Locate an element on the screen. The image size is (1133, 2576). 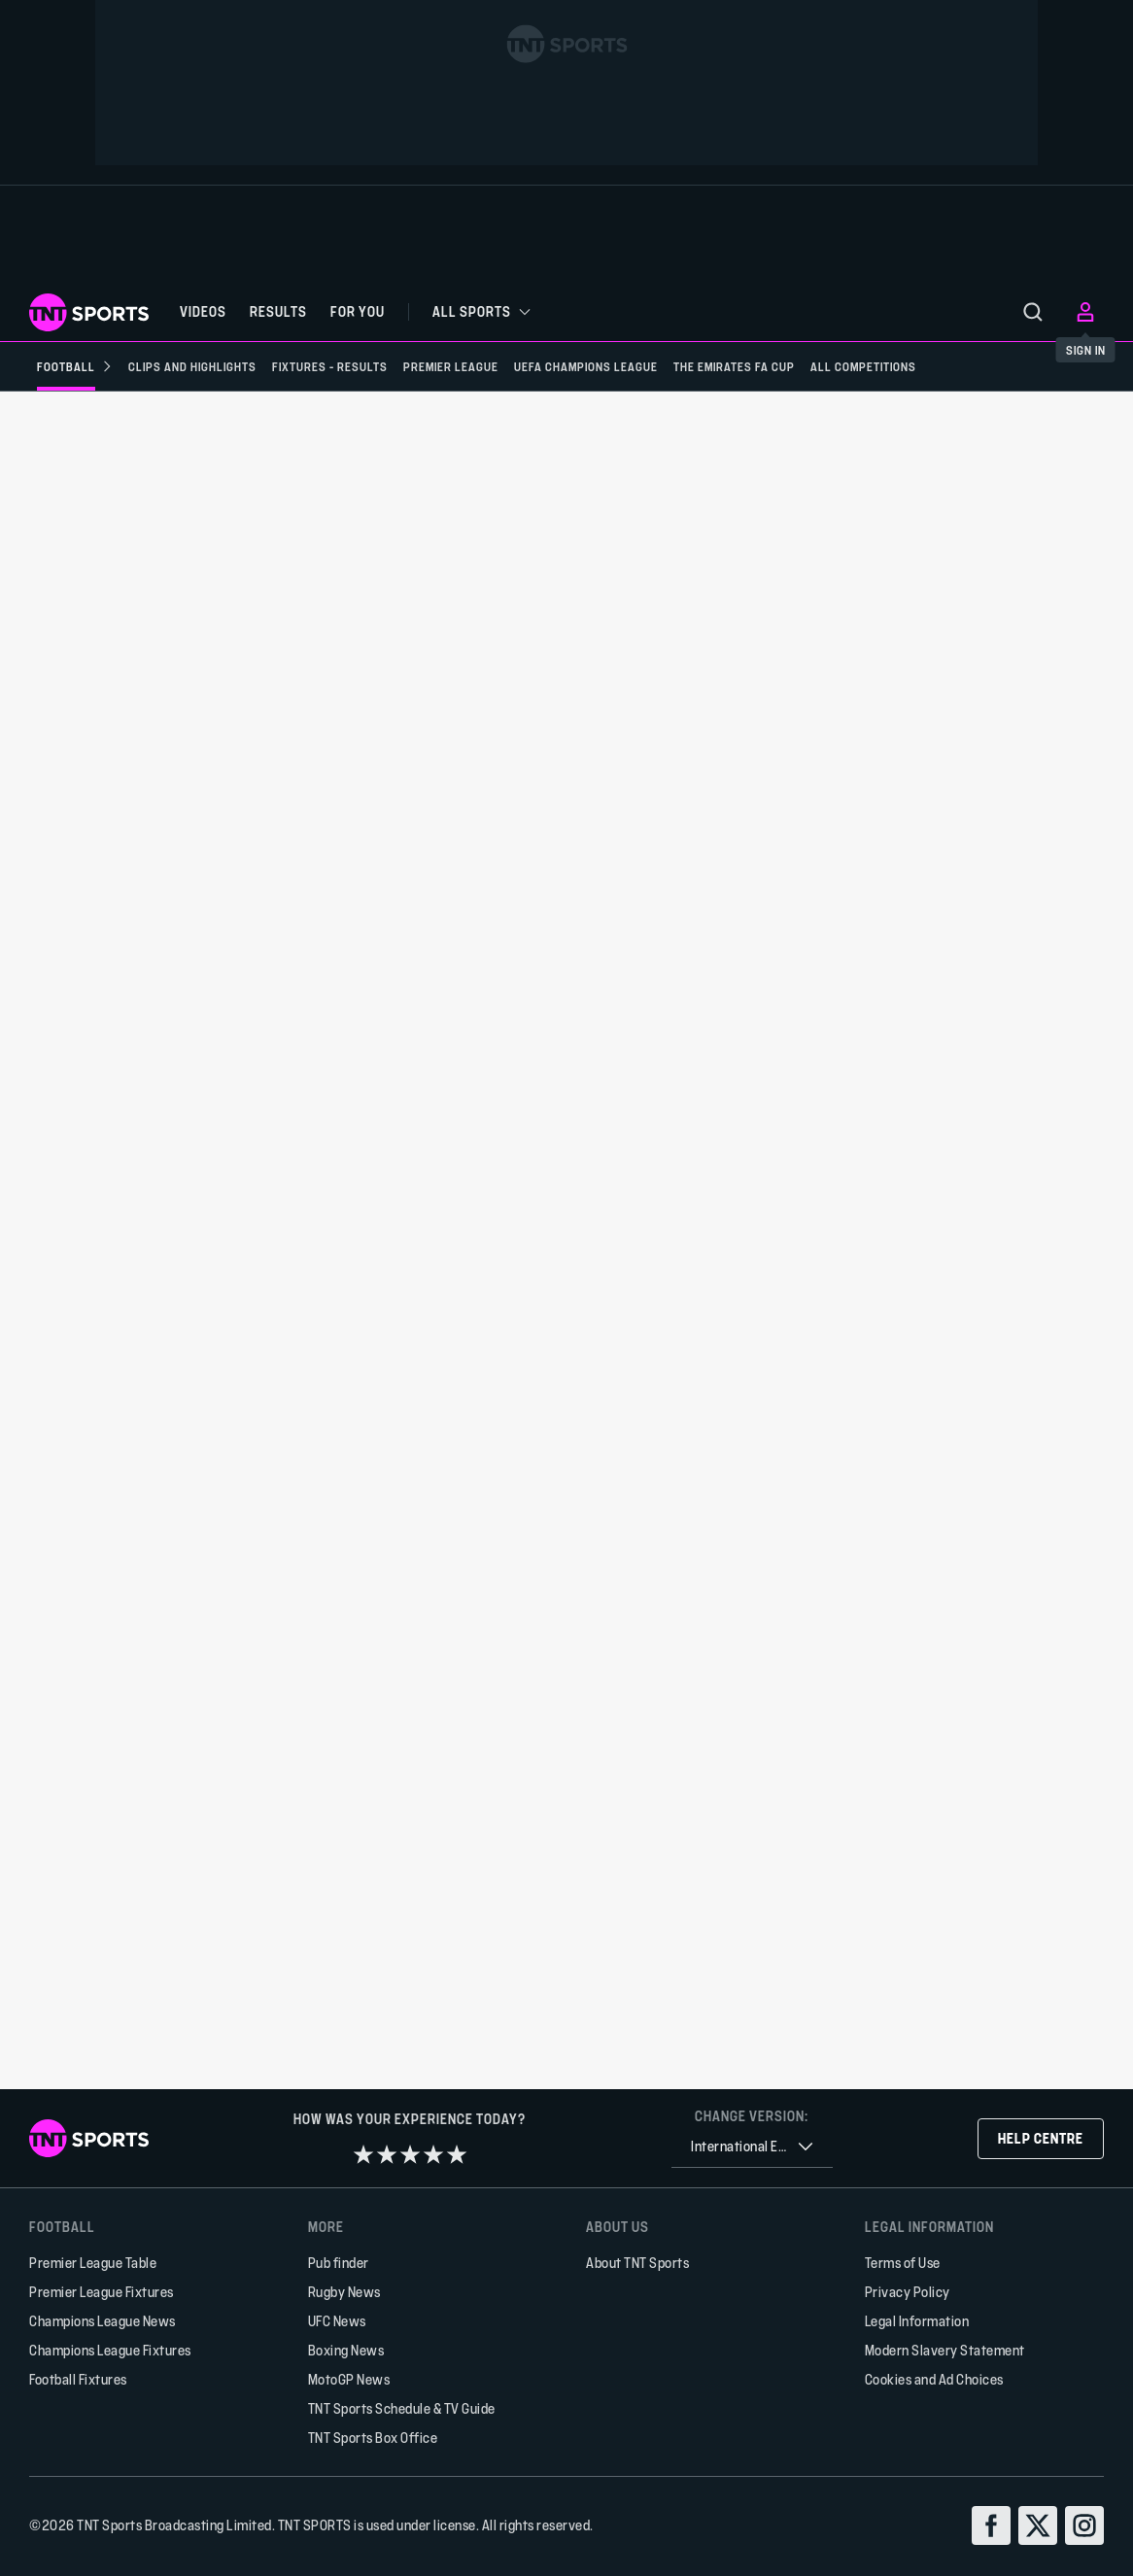
Champions League News is located at coordinates (102, 2321).